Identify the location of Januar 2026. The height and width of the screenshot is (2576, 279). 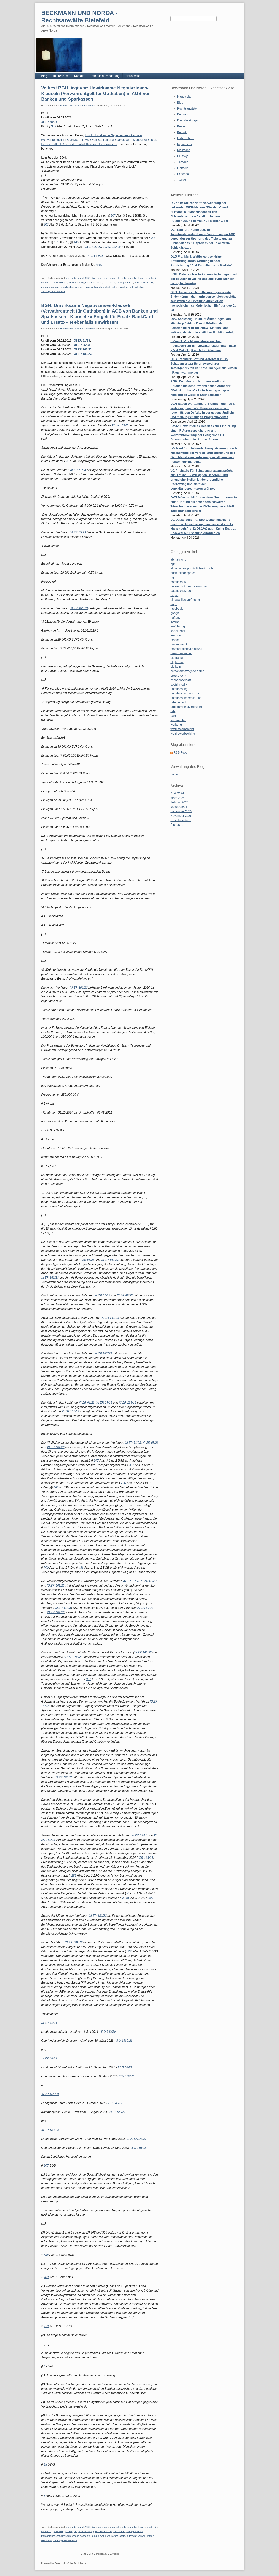
(178, 806).